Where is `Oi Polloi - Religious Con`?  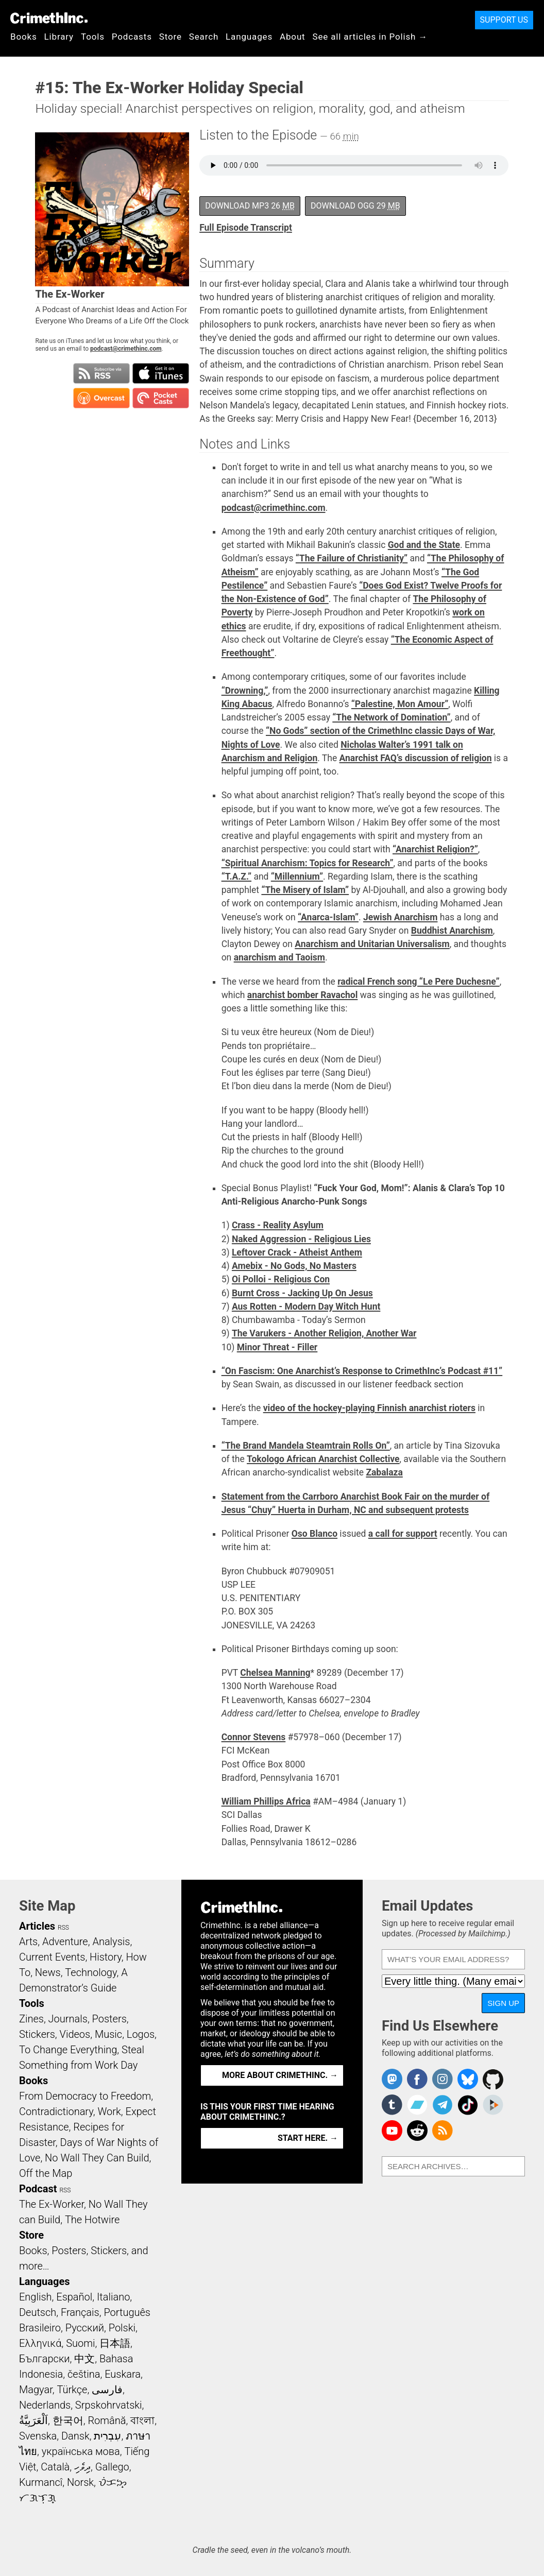
Oi Polloi - Religious Con is located at coordinates (281, 1279).